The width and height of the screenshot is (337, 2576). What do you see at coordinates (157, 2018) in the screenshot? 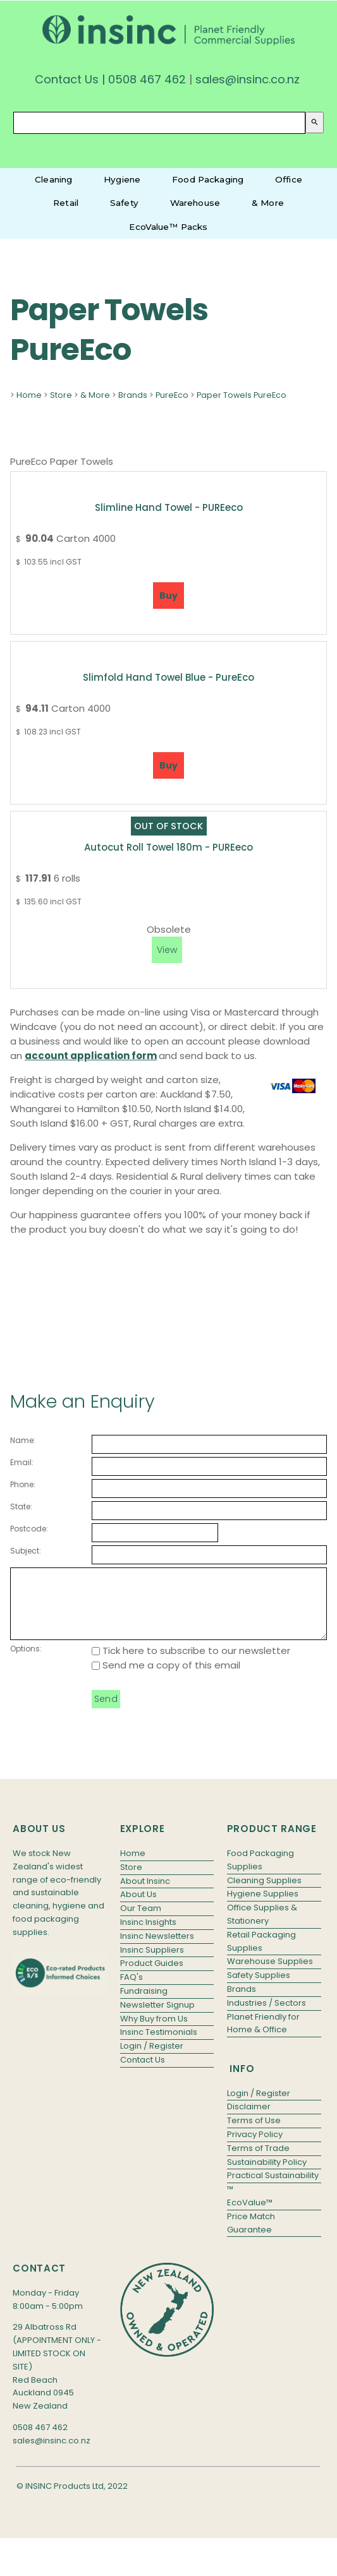
I see `Newsletter Signup` at bounding box center [157, 2018].